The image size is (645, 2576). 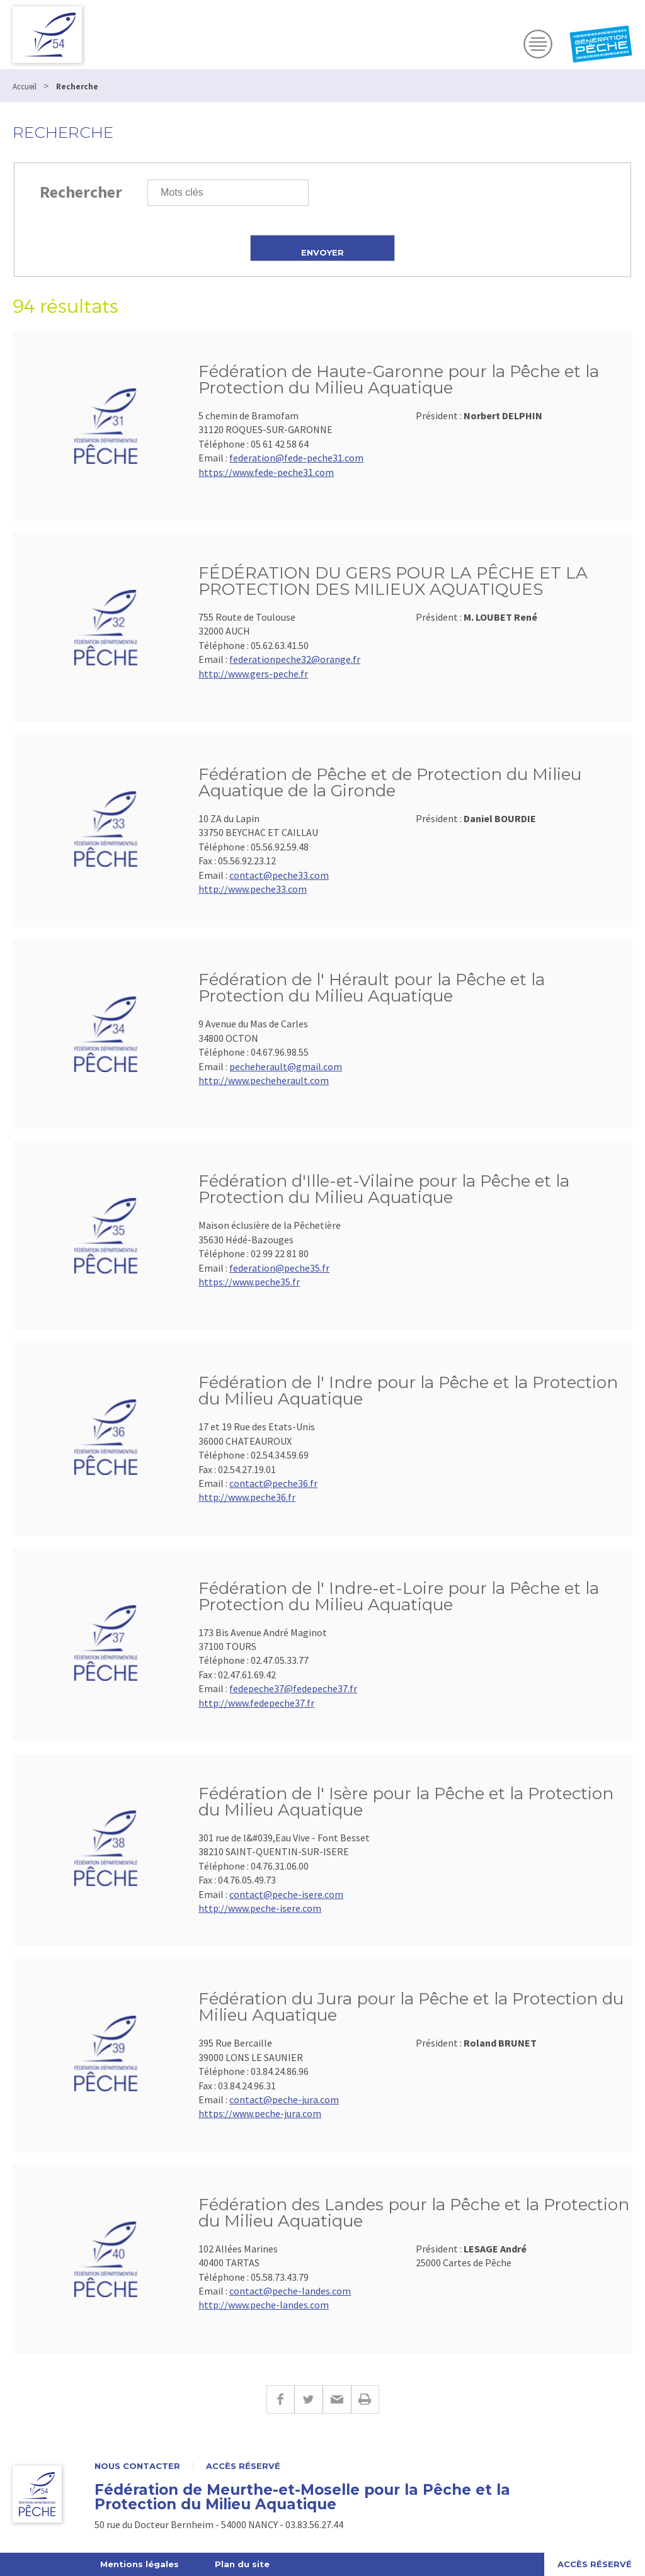 What do you see at coordinates (365, 2399) in the screenshot?
I see `Imprimer` at bounding box center [365, 2399].